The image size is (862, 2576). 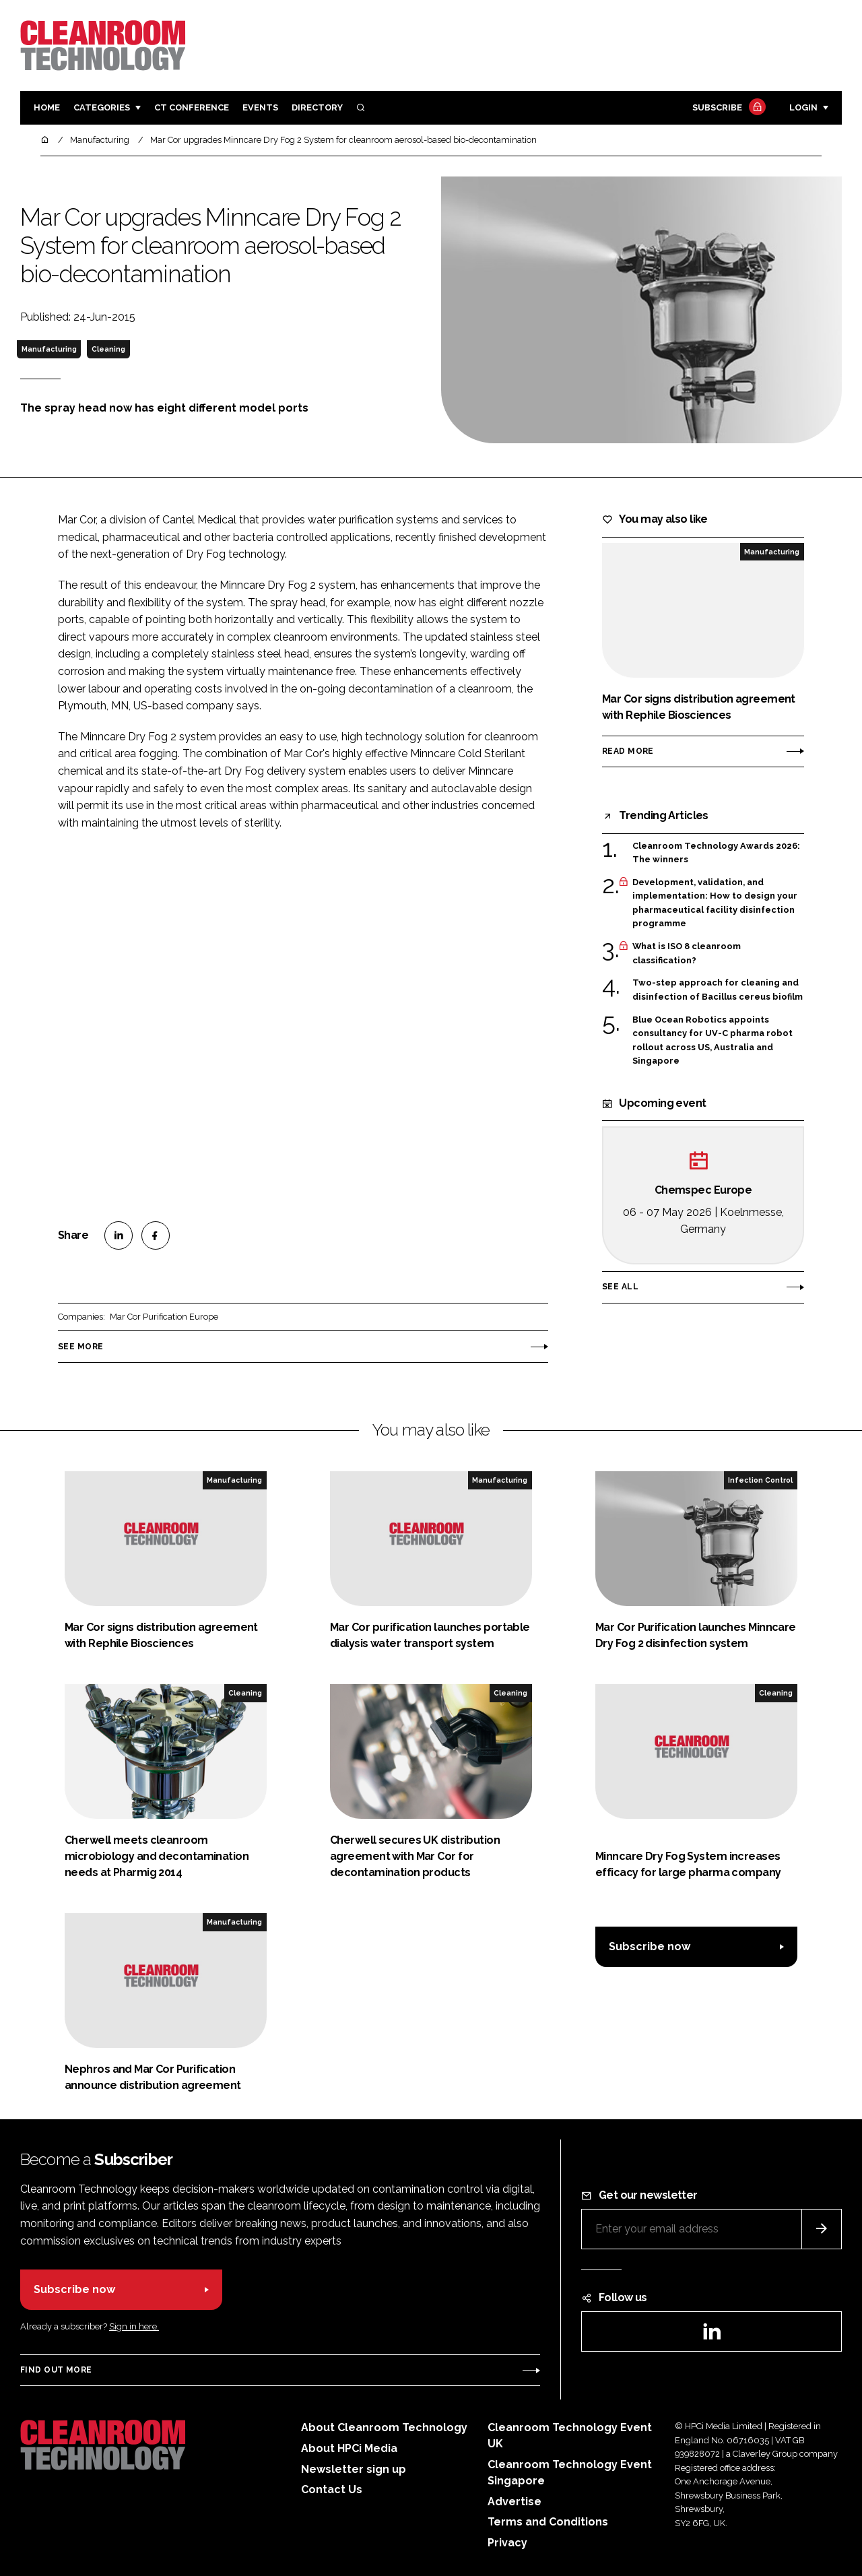 I want to click on Subscribe, so click(x=727, y=108).